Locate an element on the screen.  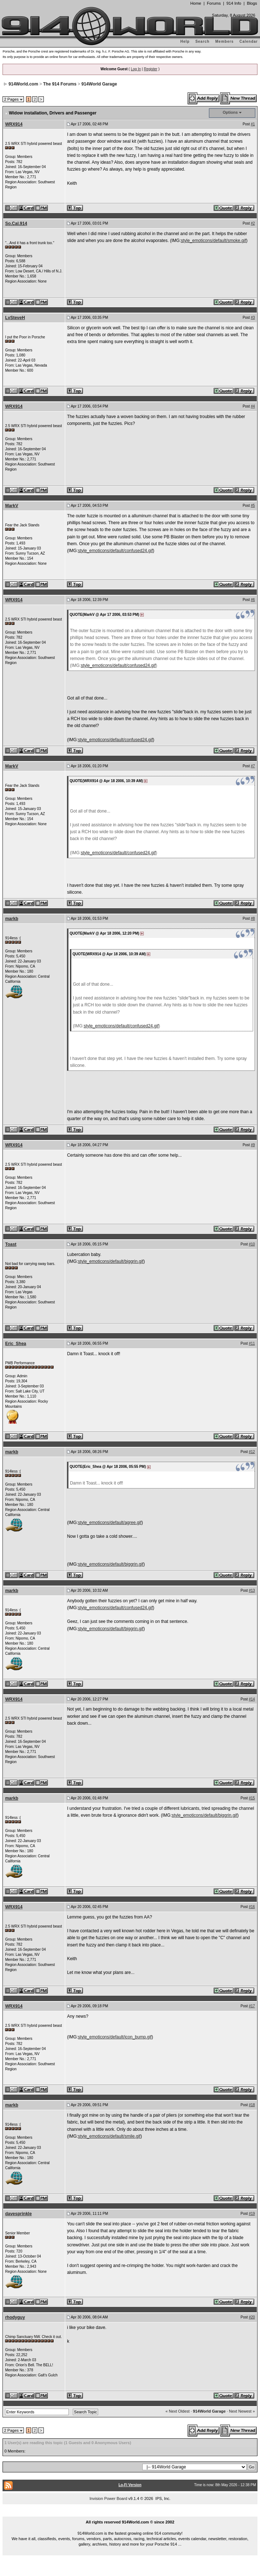
#20 is located at coordinates (252, 2317).